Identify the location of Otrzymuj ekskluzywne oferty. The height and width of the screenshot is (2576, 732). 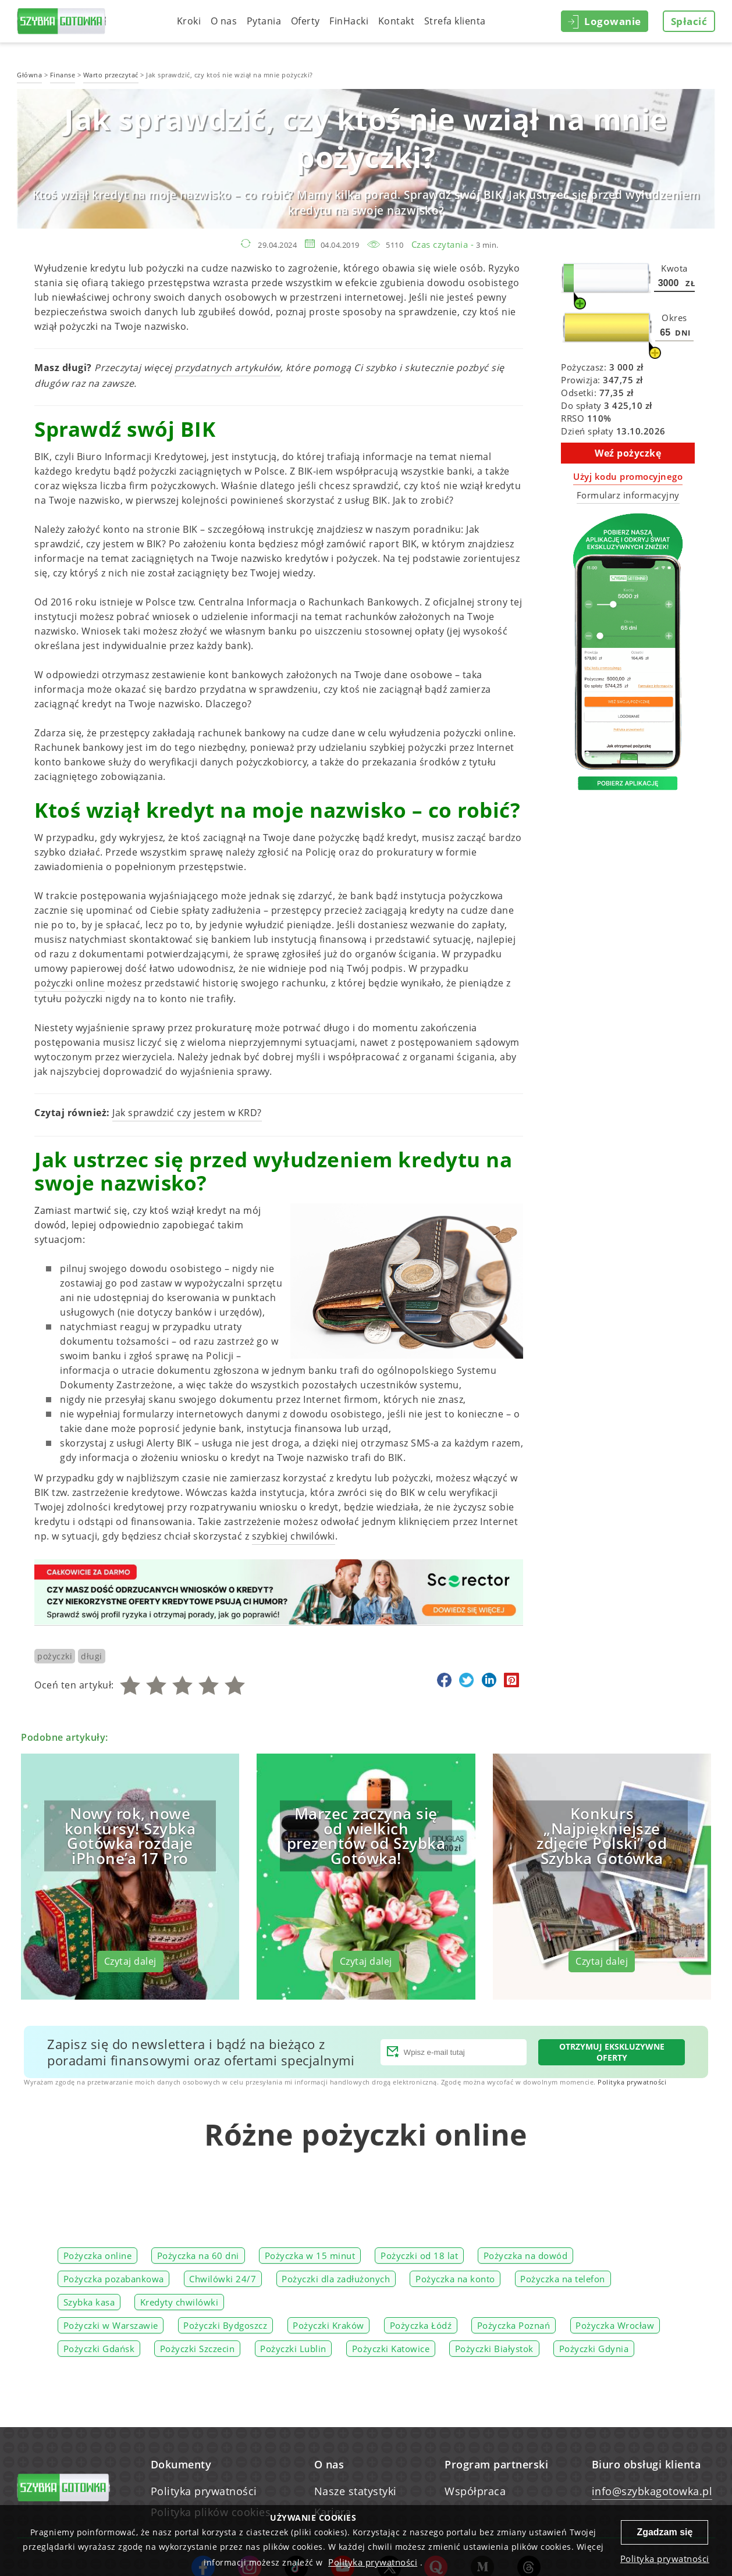
(612, 2052).